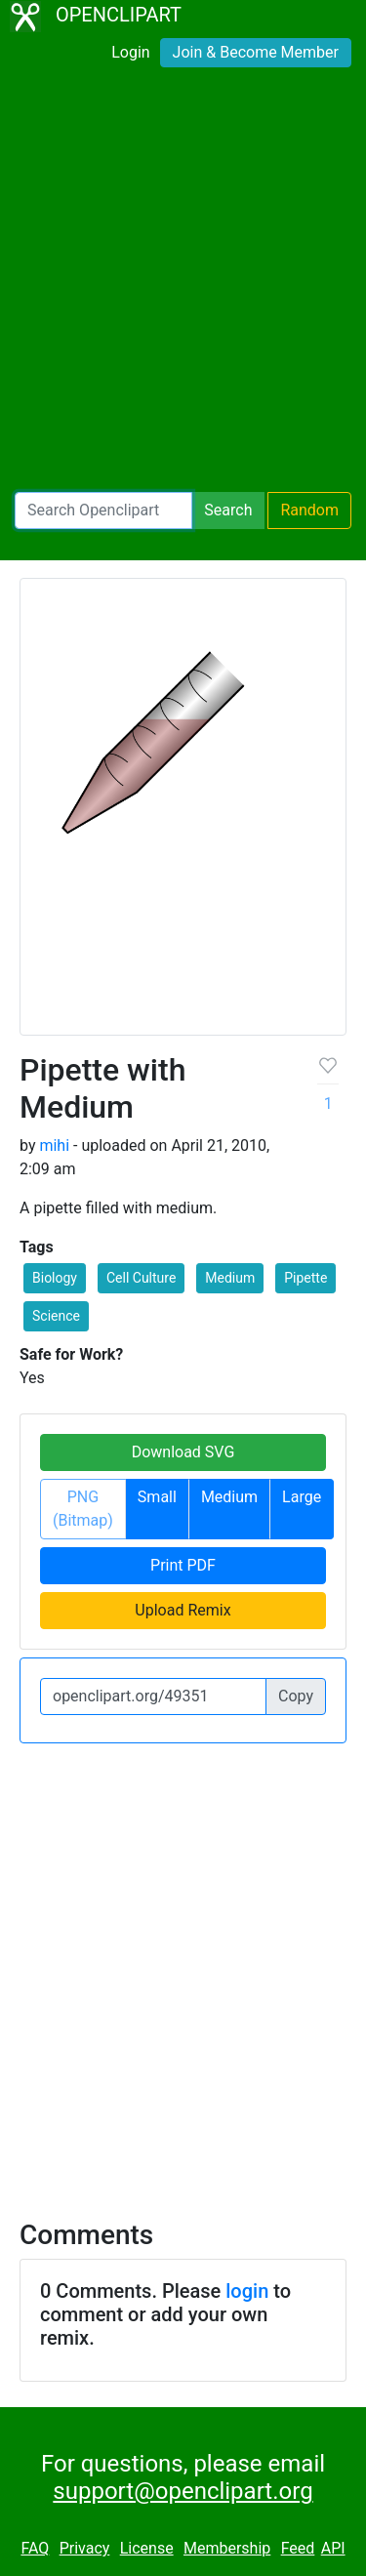  Describe the element at coordinates (157, 1497) in the screenshot. I see `Small [button]` at that location.